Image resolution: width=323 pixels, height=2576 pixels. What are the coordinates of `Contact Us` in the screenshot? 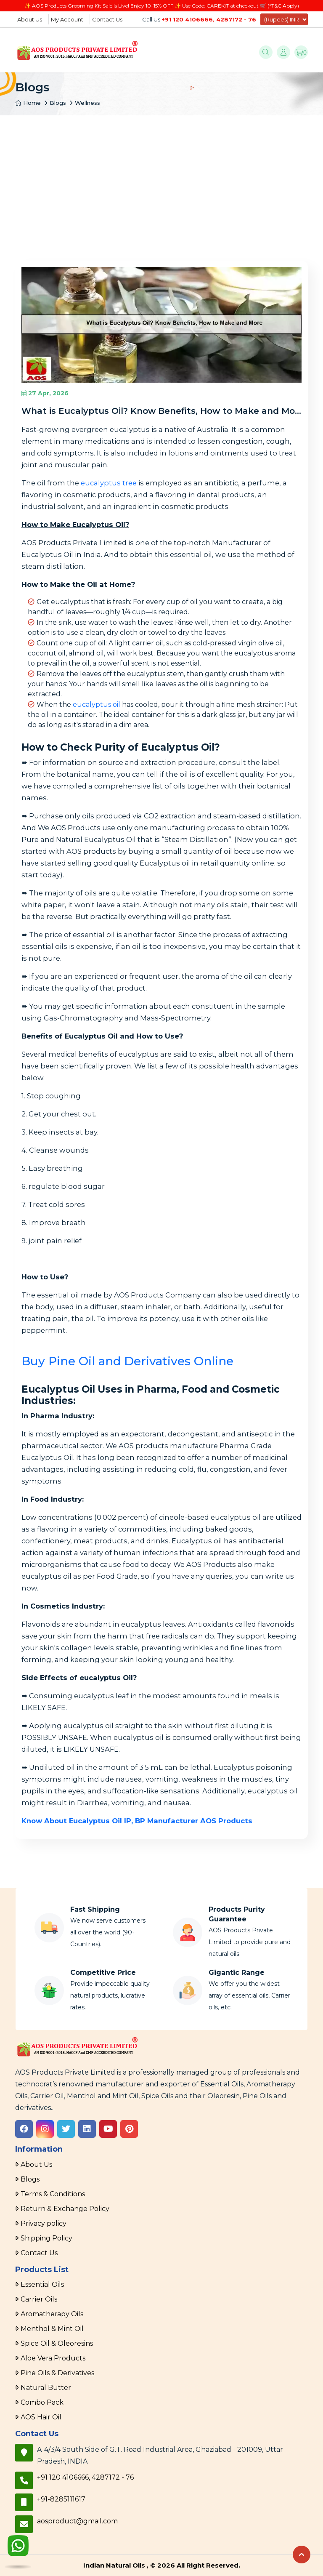 It's located at (107, 19).